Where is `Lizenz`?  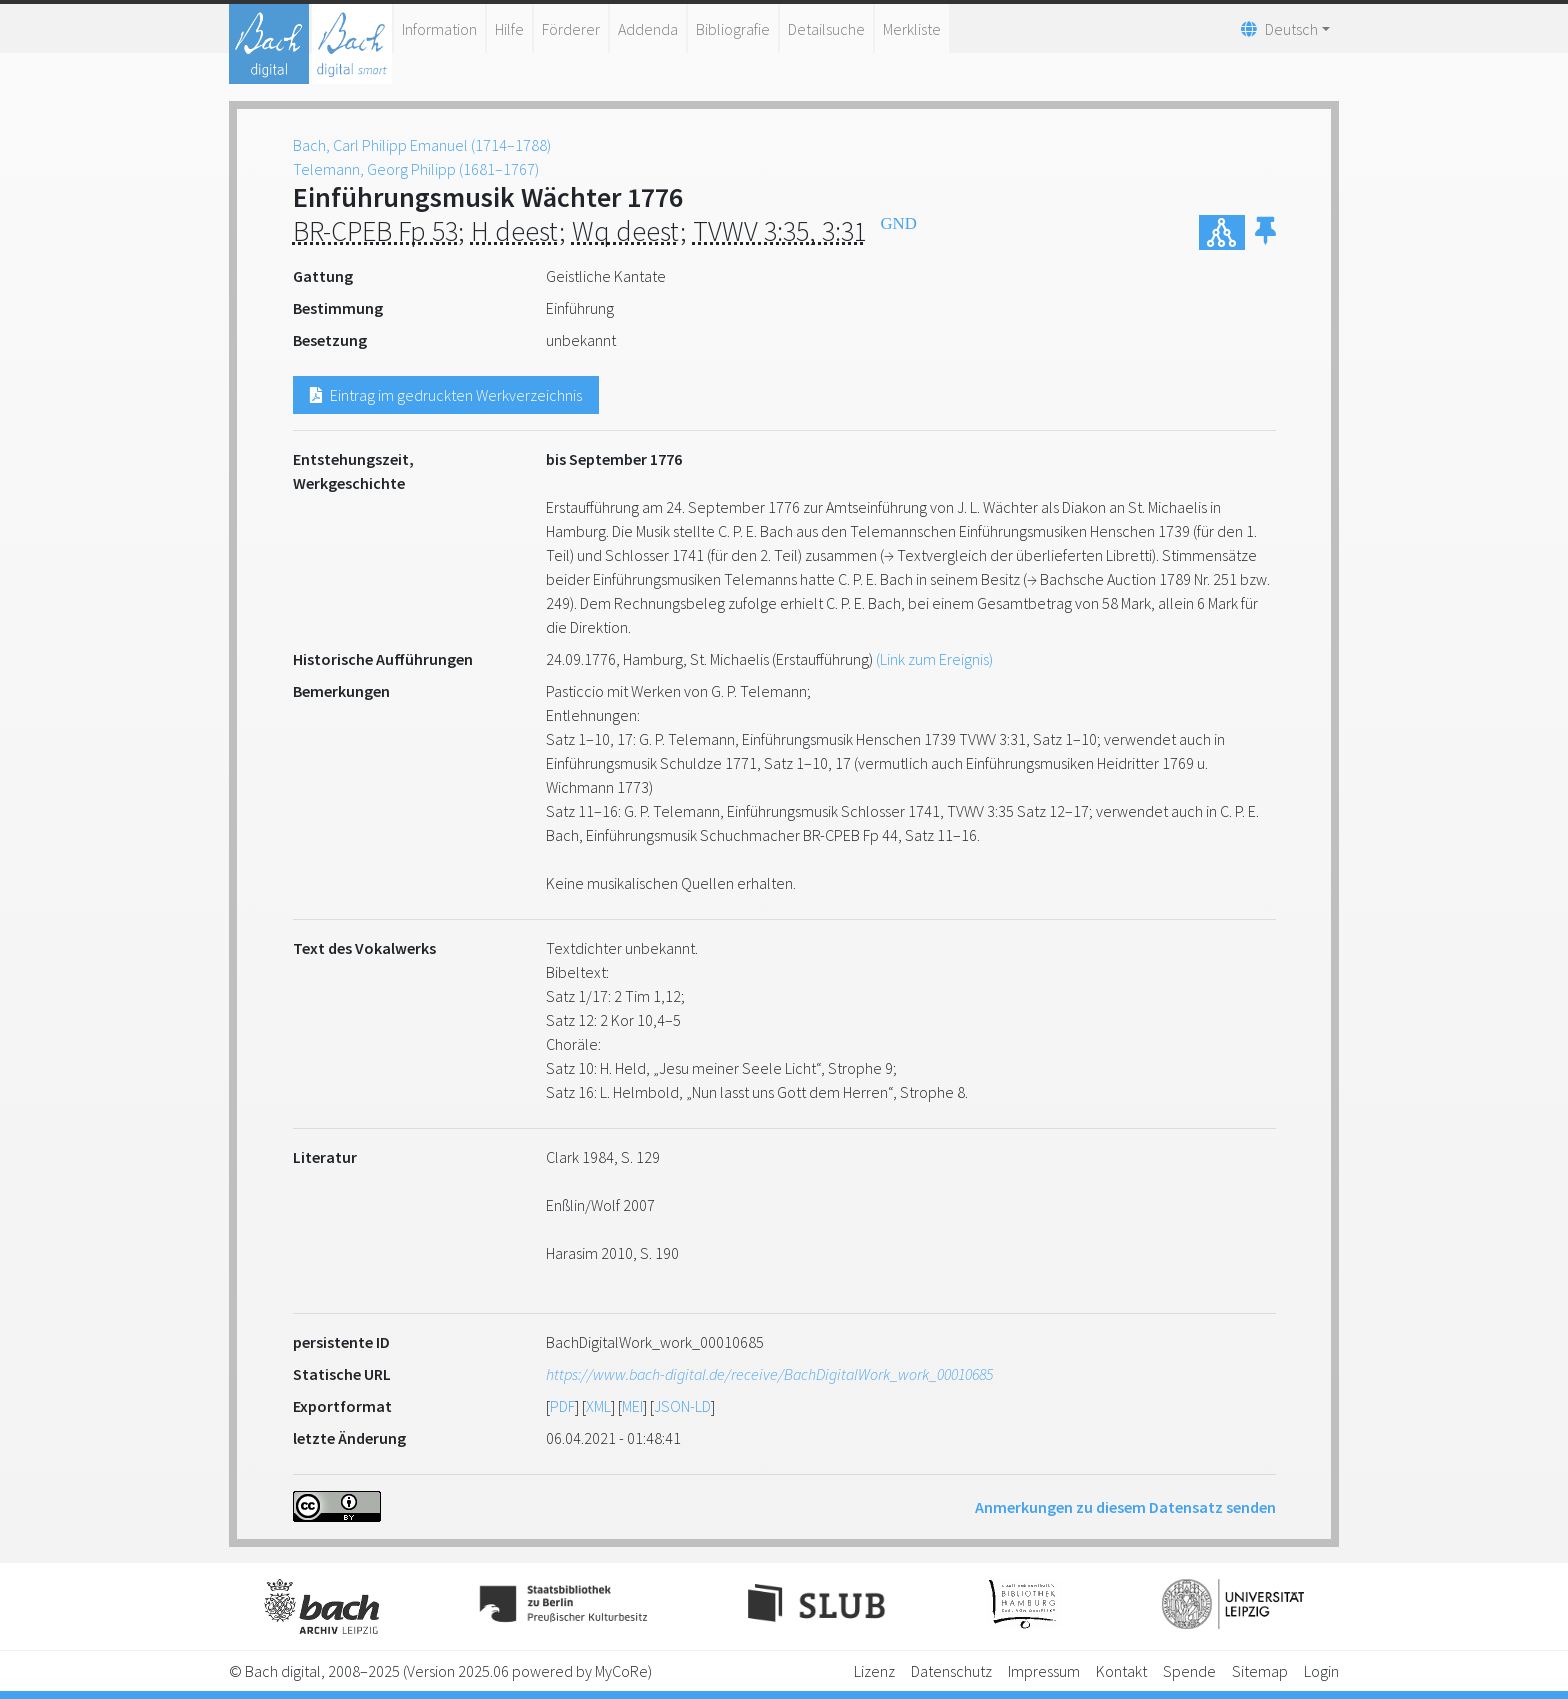
Lizenz is located at coordinates (874, 1671).